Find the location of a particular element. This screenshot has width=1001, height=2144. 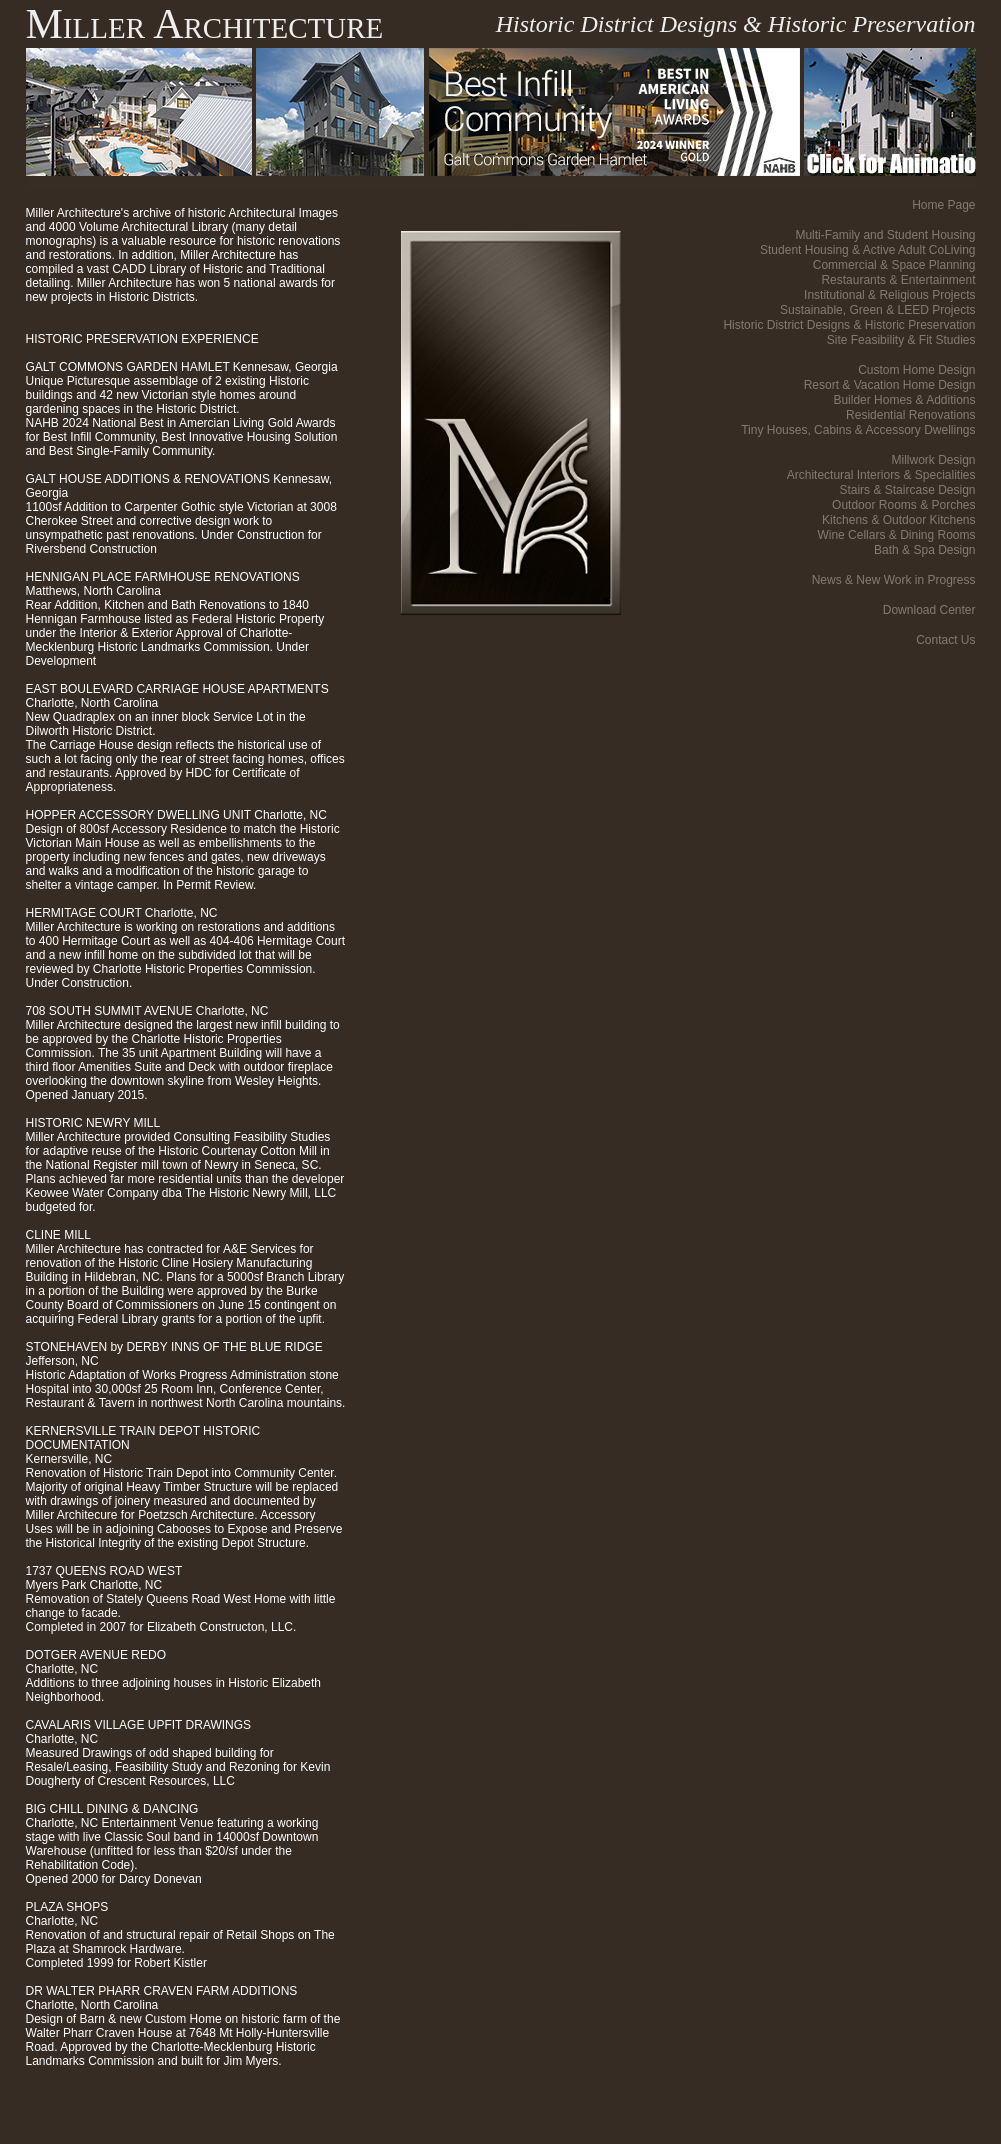

Custom Home Design is located at coordinates (916, 370).